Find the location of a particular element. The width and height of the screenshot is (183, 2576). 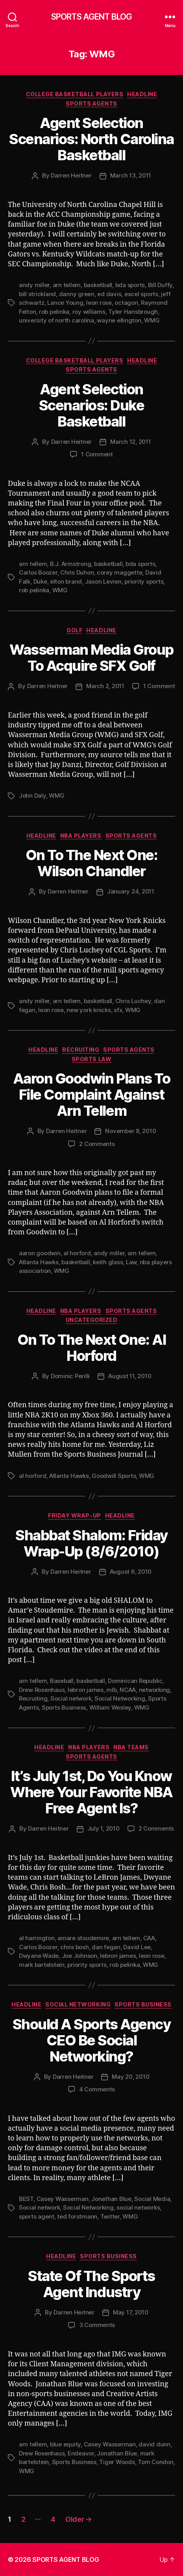

2 Comments is located at coordinates (97, 1144).